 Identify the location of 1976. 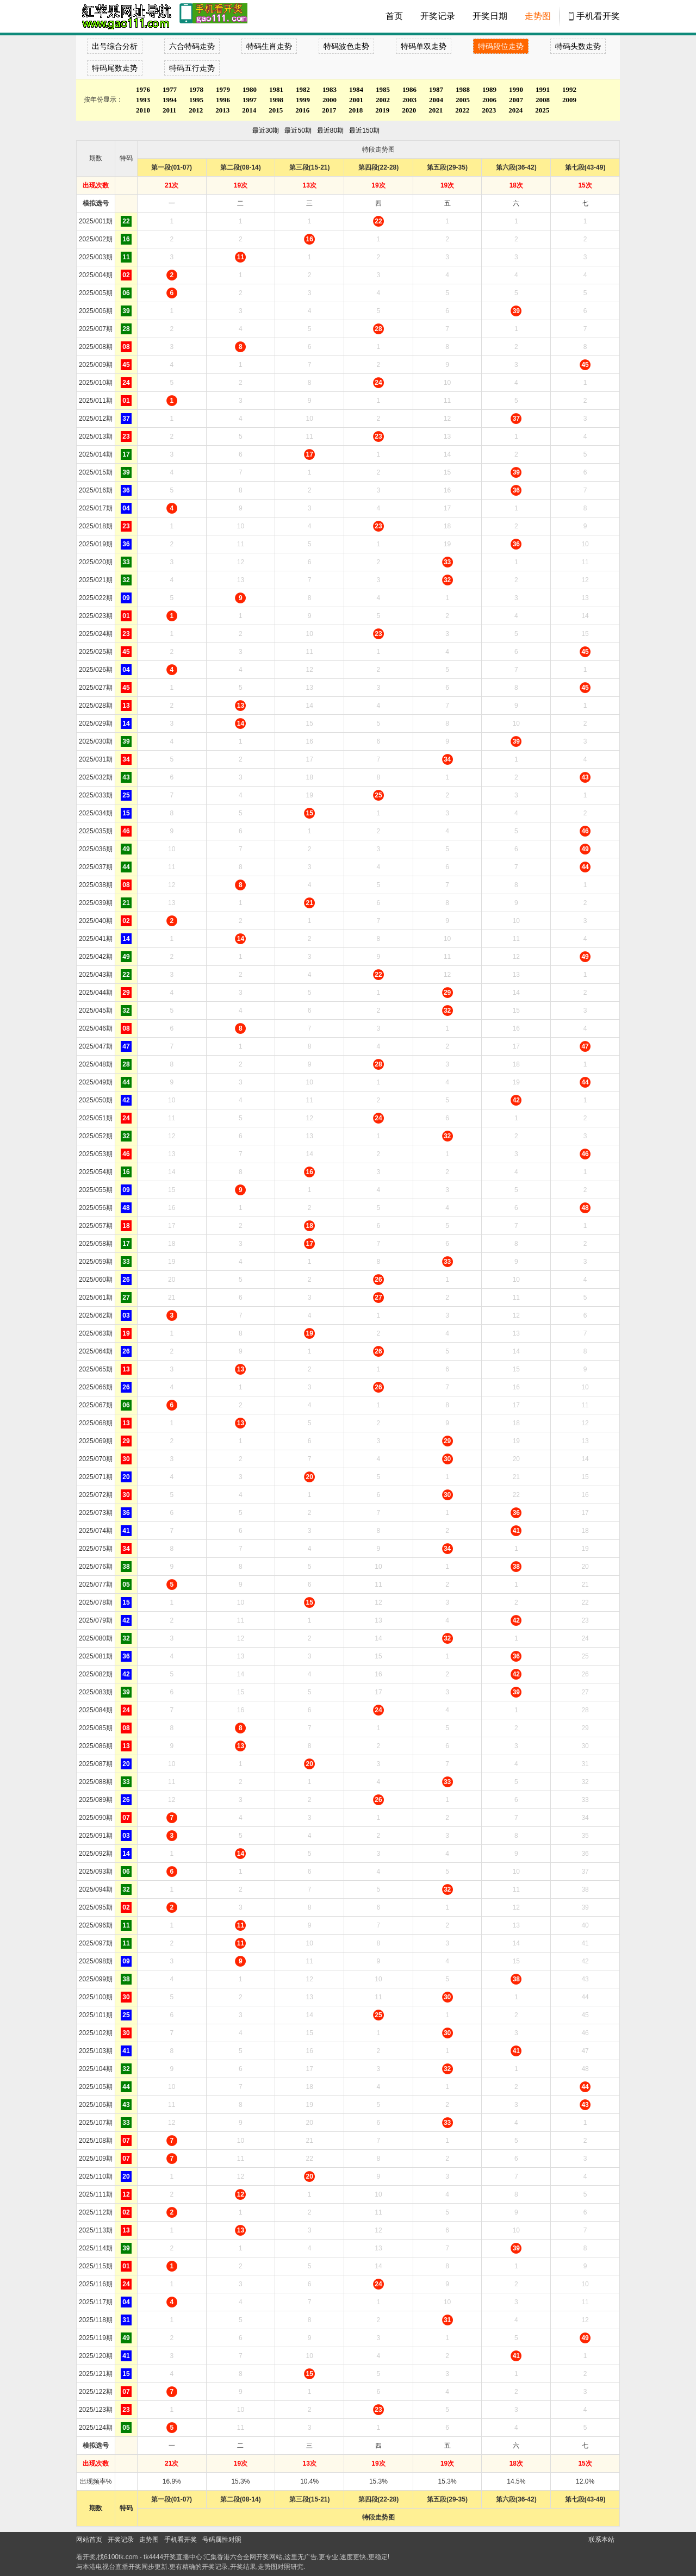
(143, 89).